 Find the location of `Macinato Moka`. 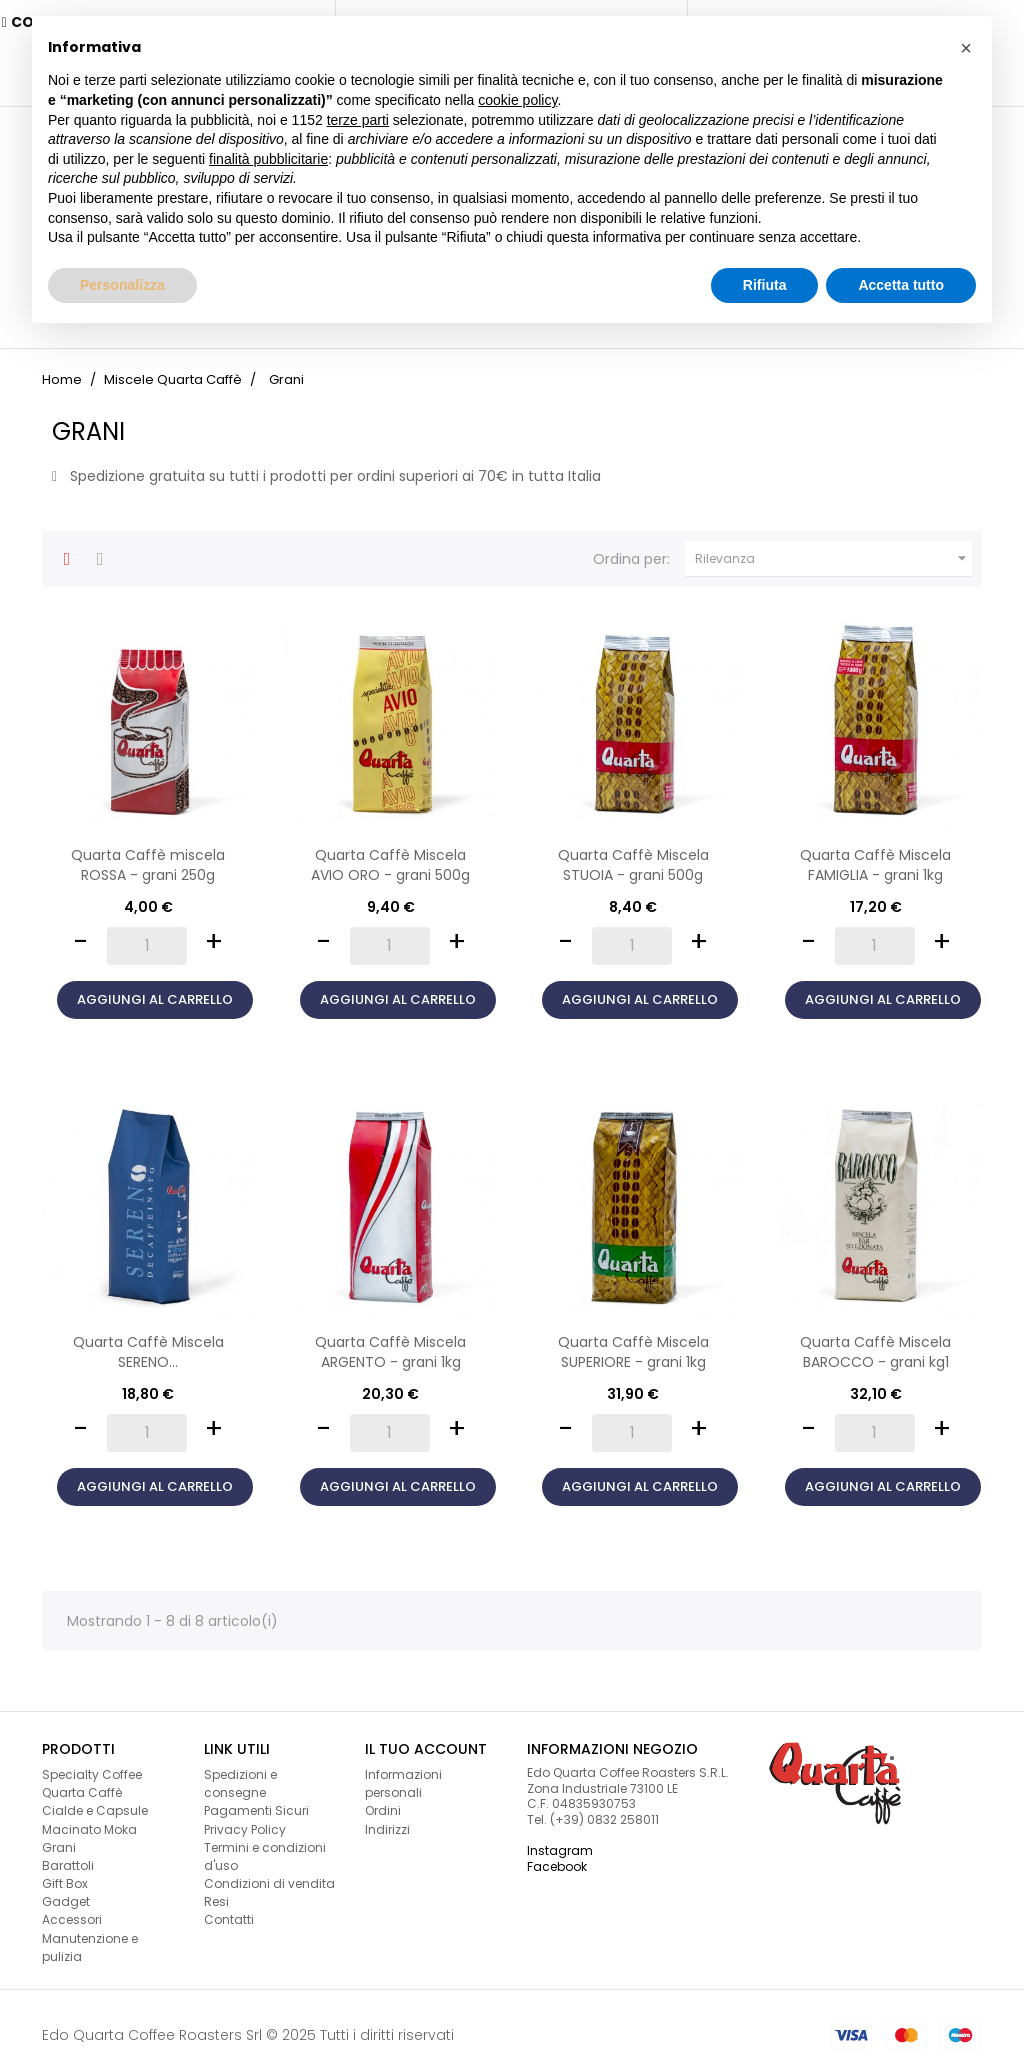

Macinato Moka is located at coordinates (89, 1820).